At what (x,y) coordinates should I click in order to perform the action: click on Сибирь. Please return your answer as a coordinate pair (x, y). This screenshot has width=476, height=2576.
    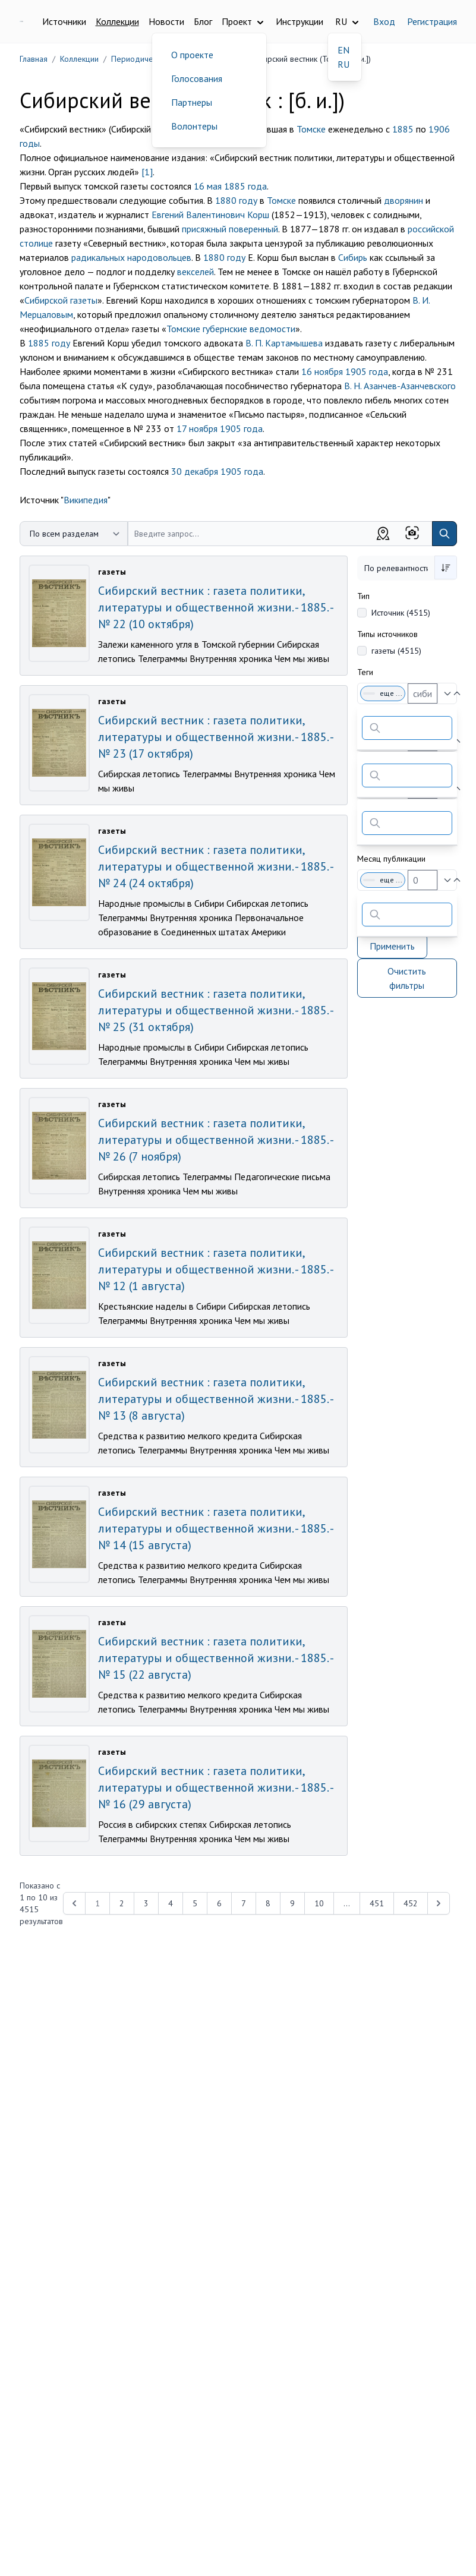
    Looking at the image, I should click on (352, 257).